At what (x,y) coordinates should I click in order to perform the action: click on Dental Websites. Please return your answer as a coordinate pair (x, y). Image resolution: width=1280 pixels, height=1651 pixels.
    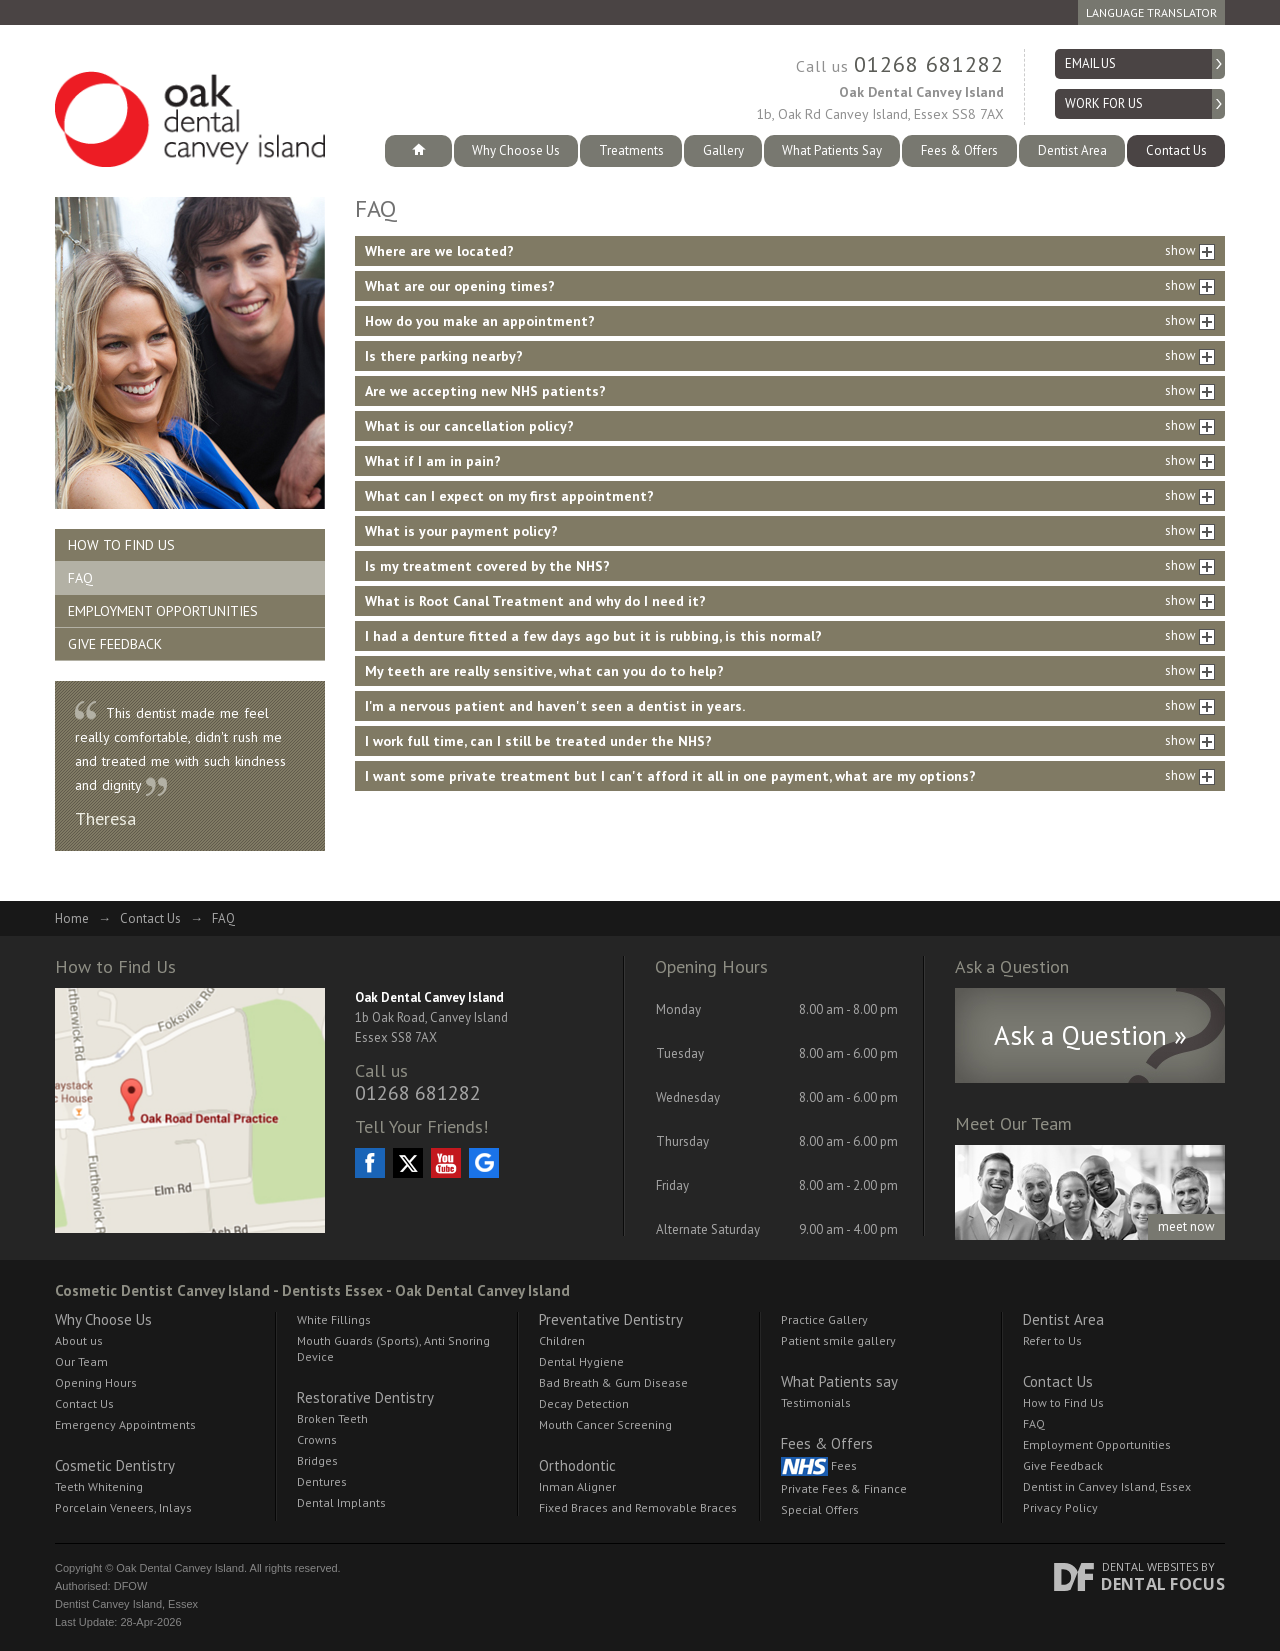
    Looking at the image, I should click on (1150, 1566).